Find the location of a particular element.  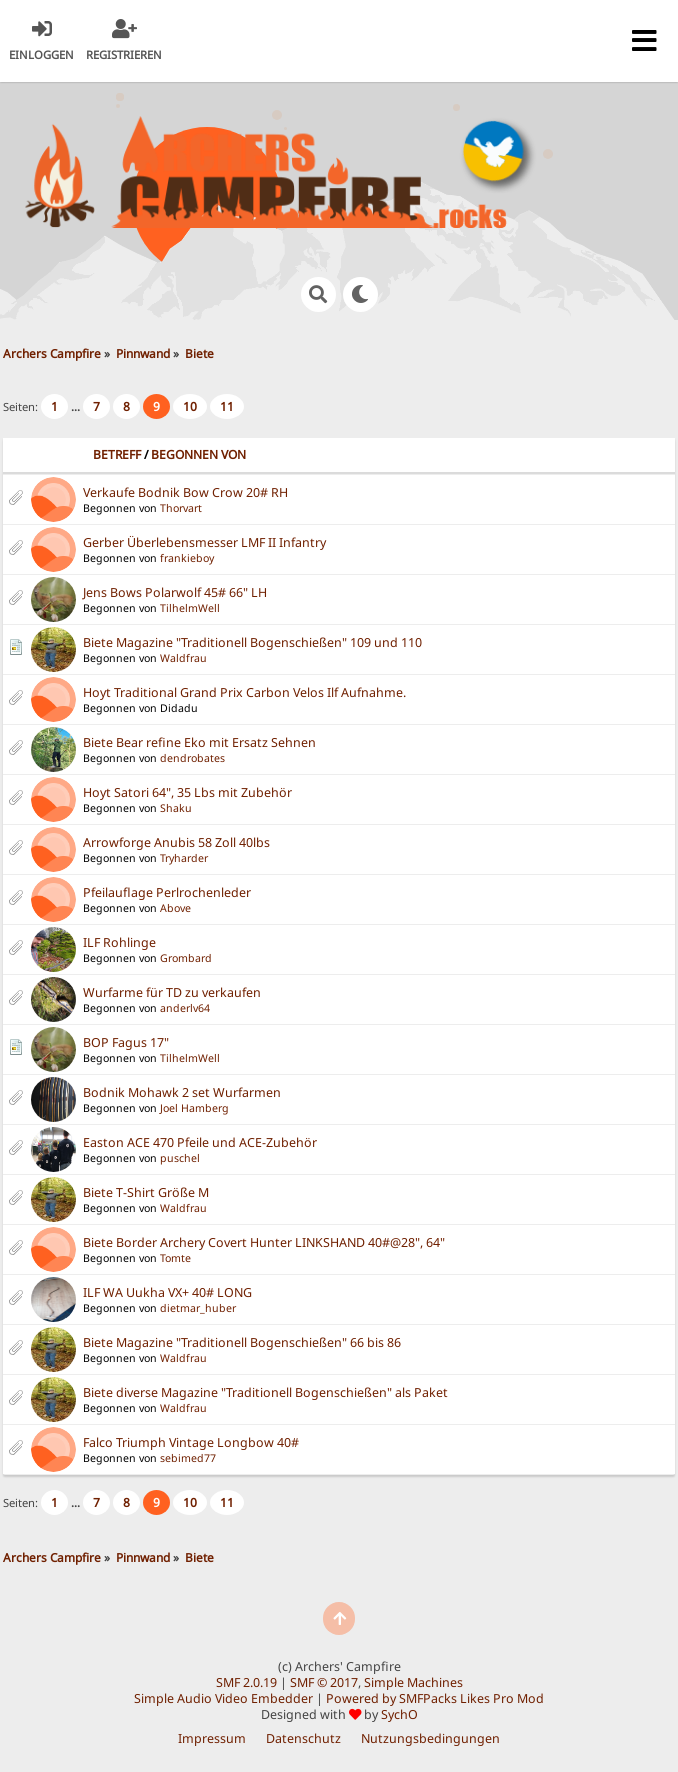

Datenschutz is located at coordinates (303, 1738).